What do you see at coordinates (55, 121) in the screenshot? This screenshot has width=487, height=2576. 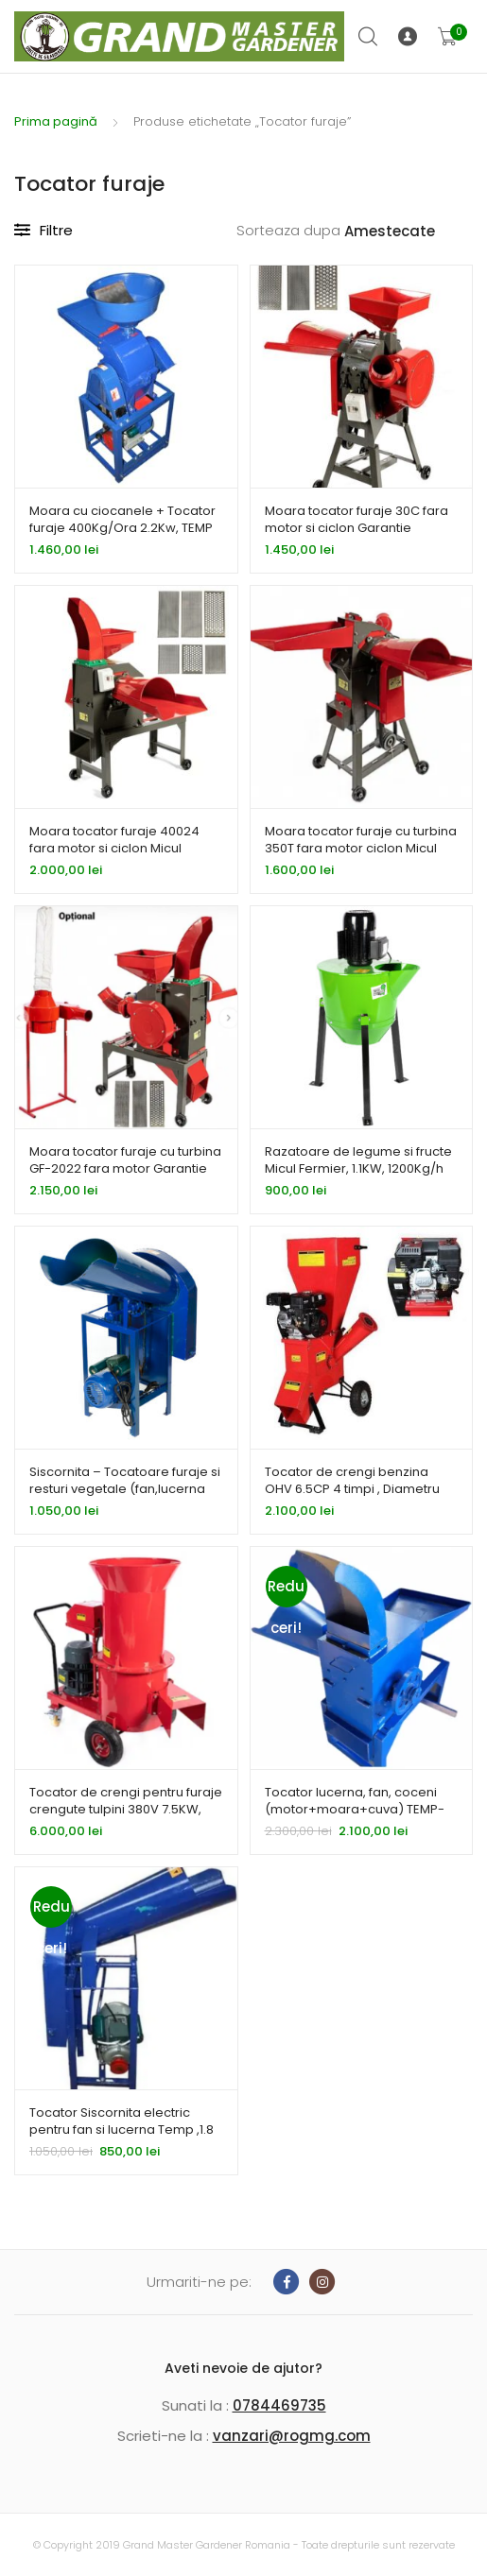 I see `Prima pagină` at bounding box center [55, 121].